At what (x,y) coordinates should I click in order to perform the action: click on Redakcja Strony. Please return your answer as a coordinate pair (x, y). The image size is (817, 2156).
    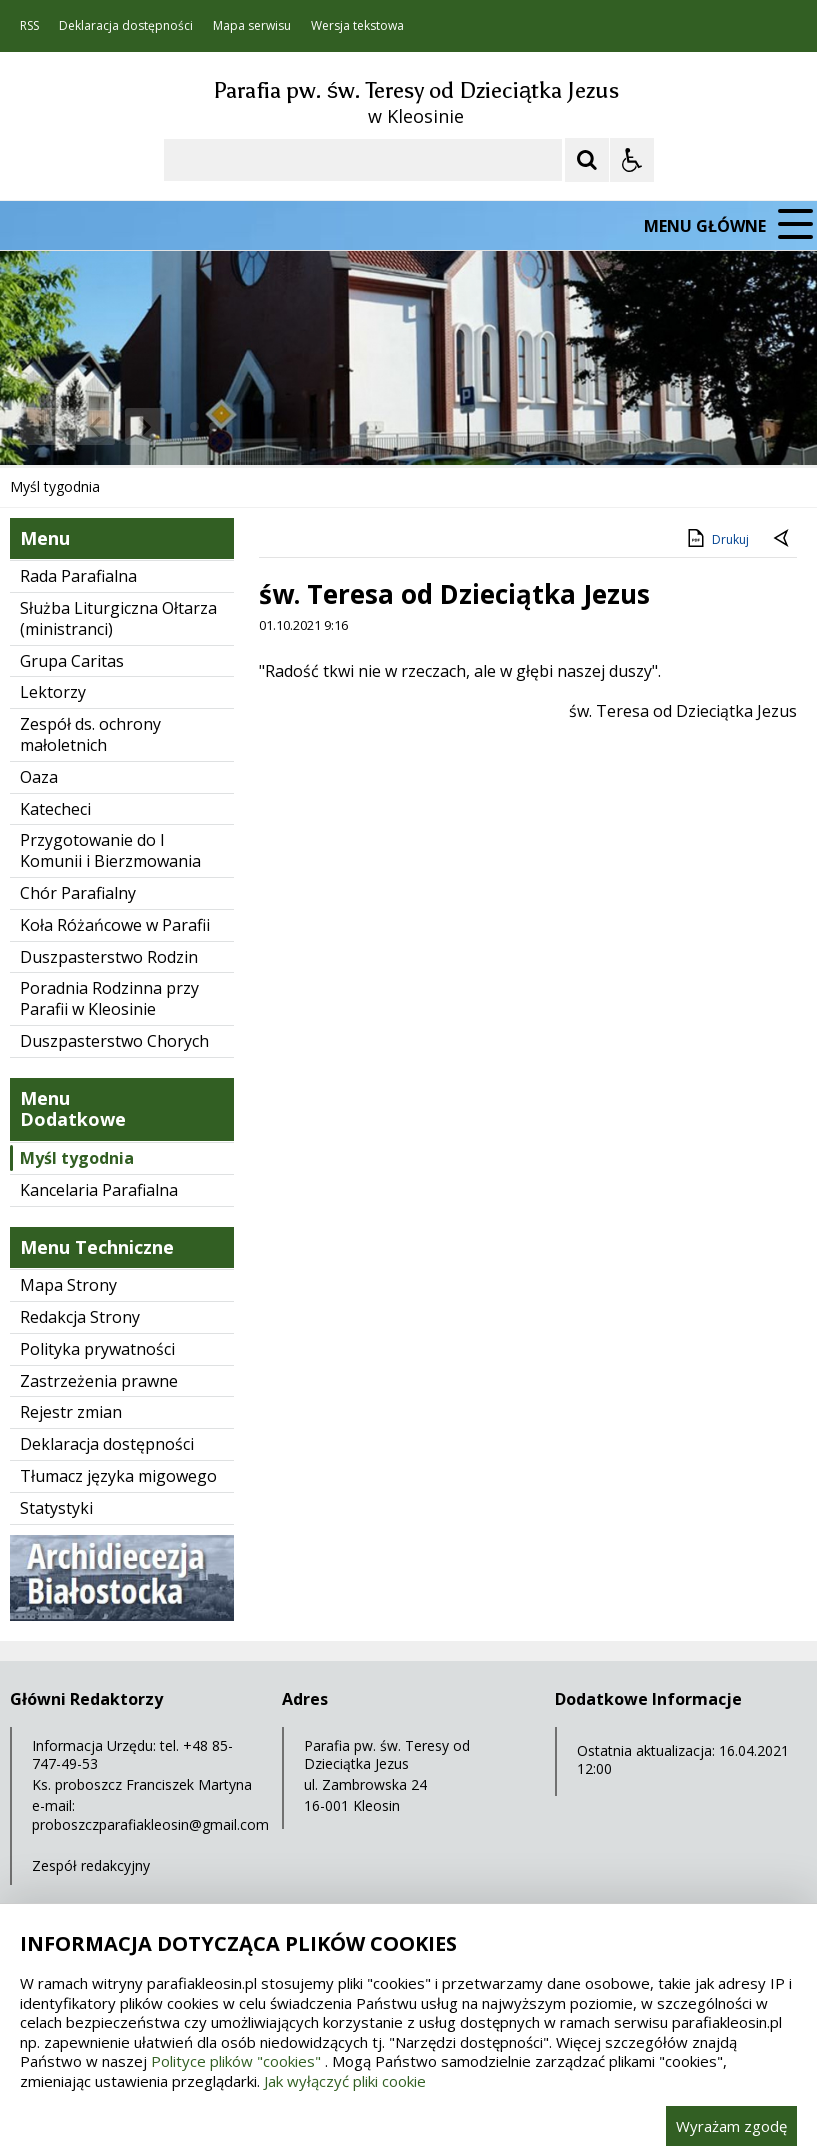
    Looking at the image, I should click on (80, 1317).